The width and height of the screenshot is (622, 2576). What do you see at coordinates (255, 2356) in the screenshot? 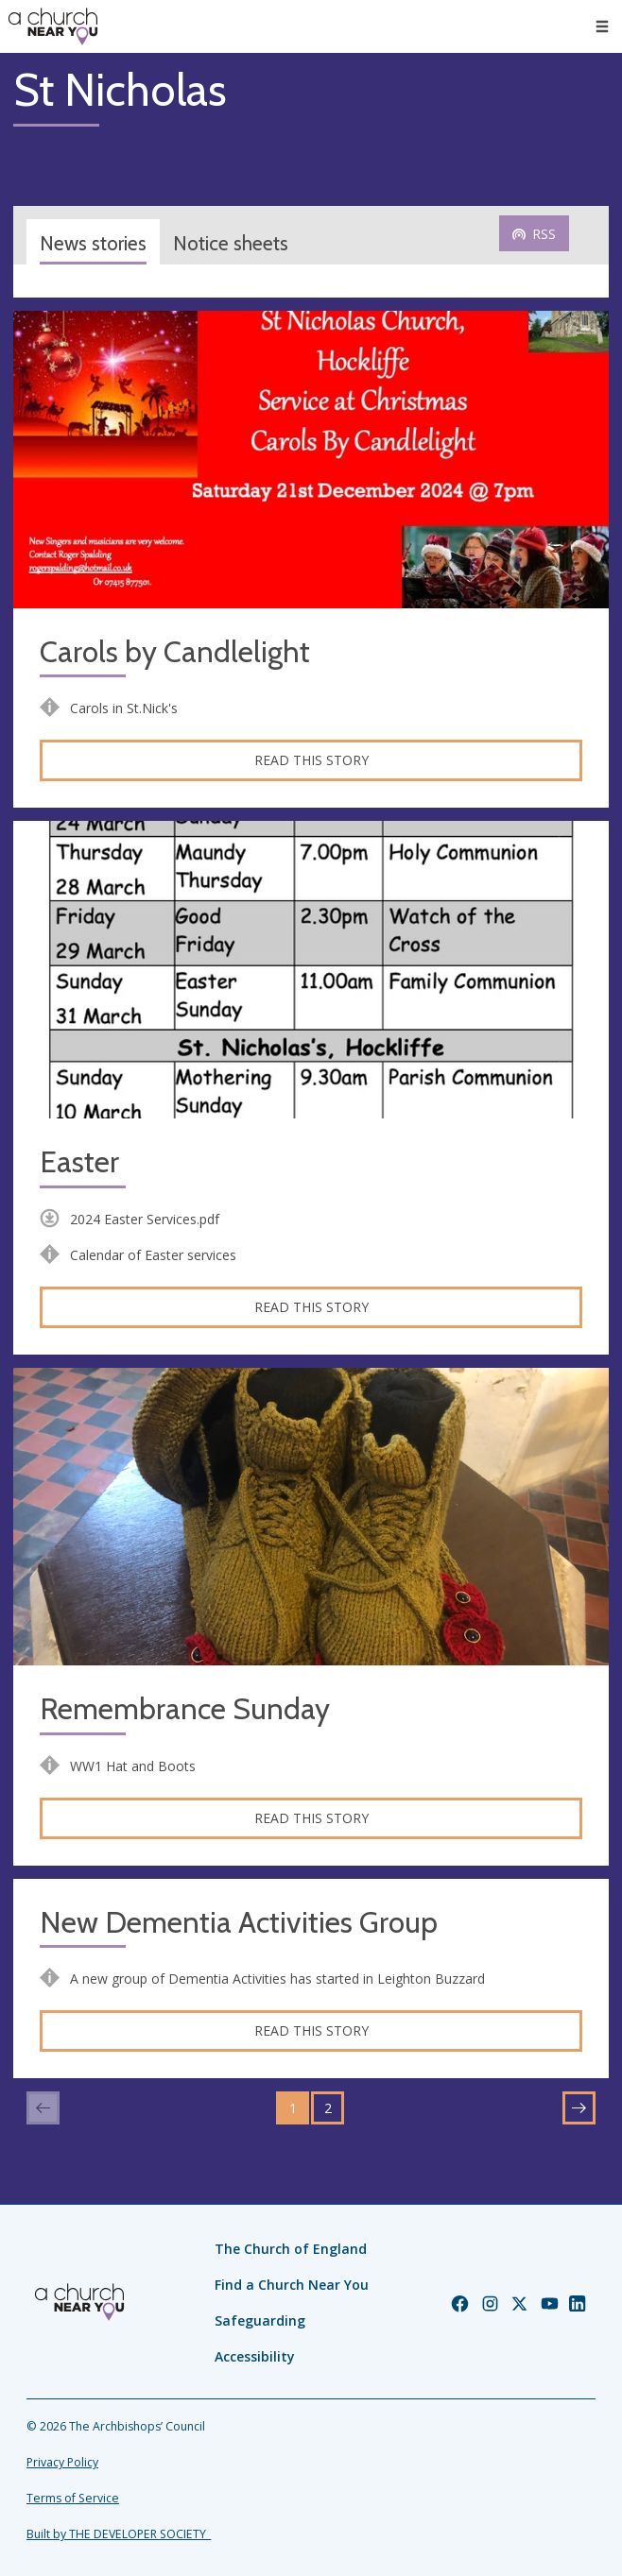
I see `Accessibility` at bounding box center [255, 2356].